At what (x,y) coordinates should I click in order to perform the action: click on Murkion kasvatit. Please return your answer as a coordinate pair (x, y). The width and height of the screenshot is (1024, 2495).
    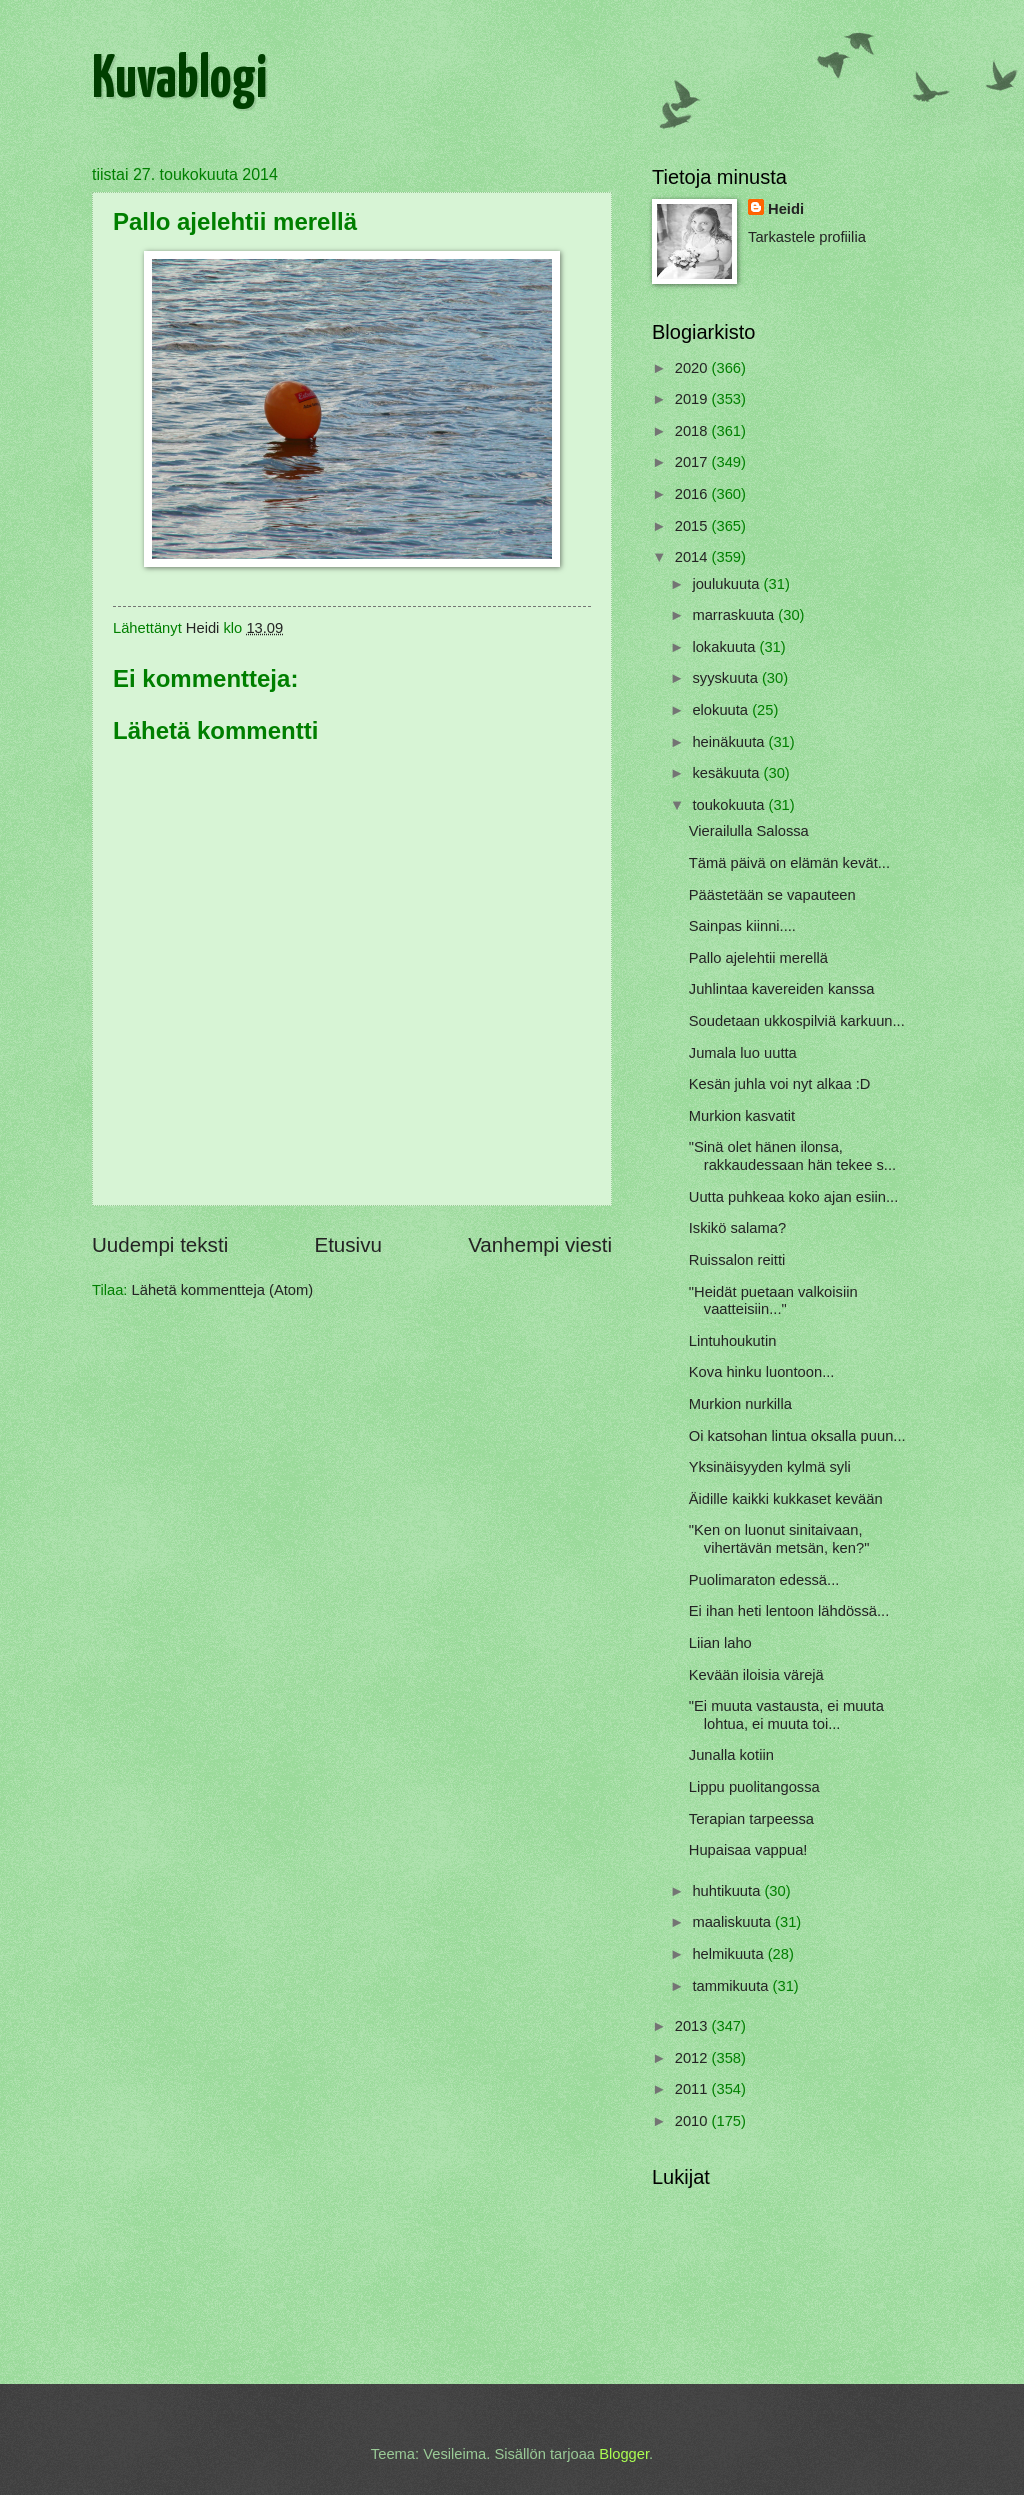
    Looking at the image, I should click on (742, 1116).